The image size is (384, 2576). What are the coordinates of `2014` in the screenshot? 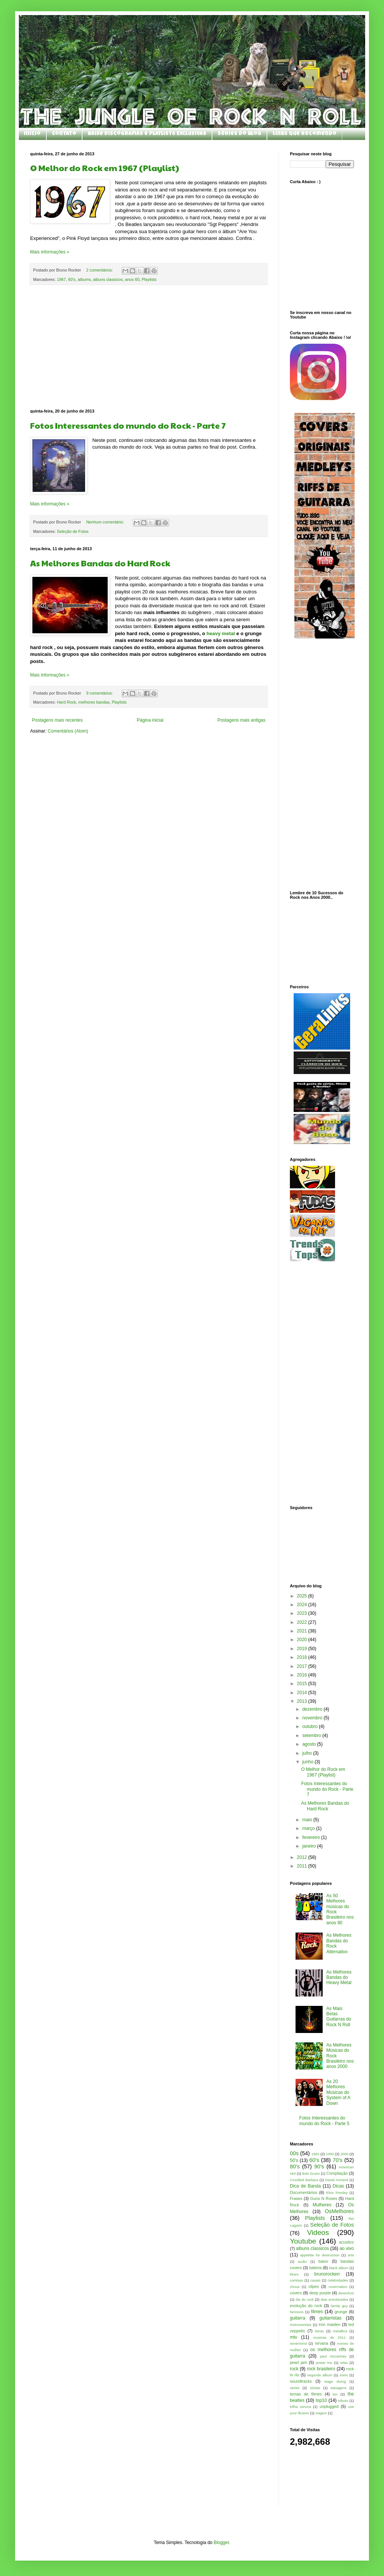 It's located at (302, 1692).